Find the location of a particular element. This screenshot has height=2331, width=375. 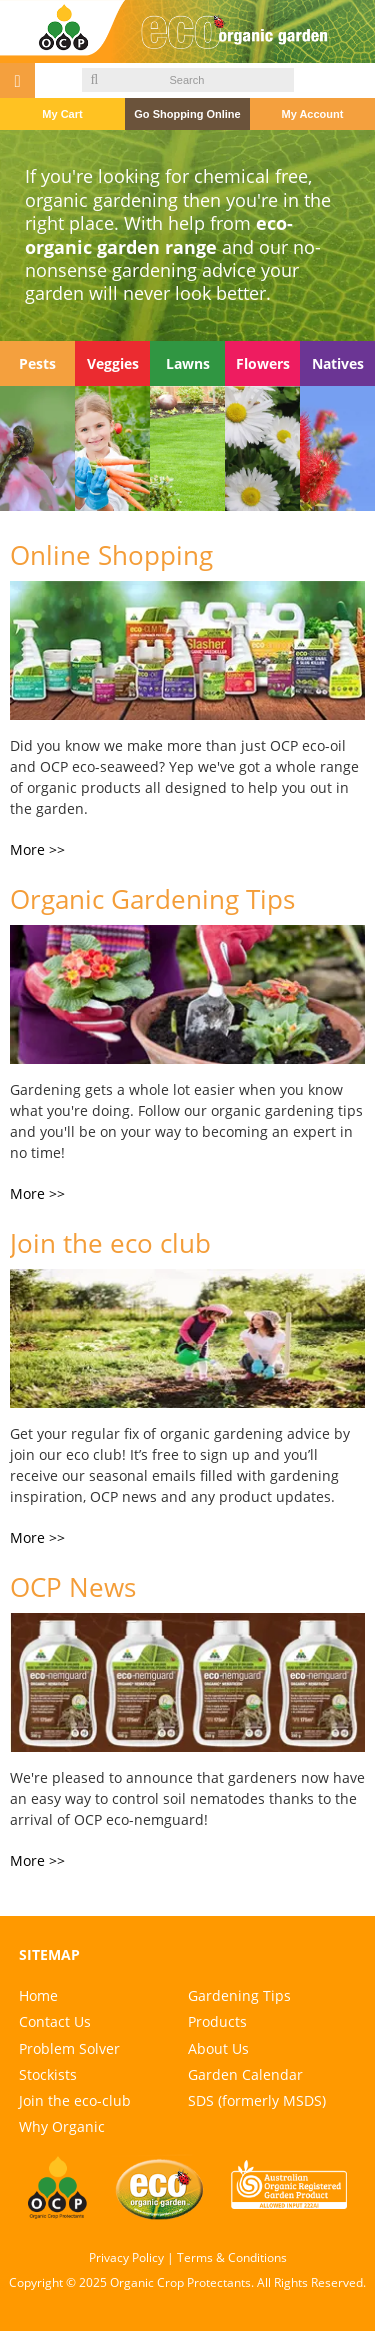

Garden Calendar is located at coordinates (245, 2074).